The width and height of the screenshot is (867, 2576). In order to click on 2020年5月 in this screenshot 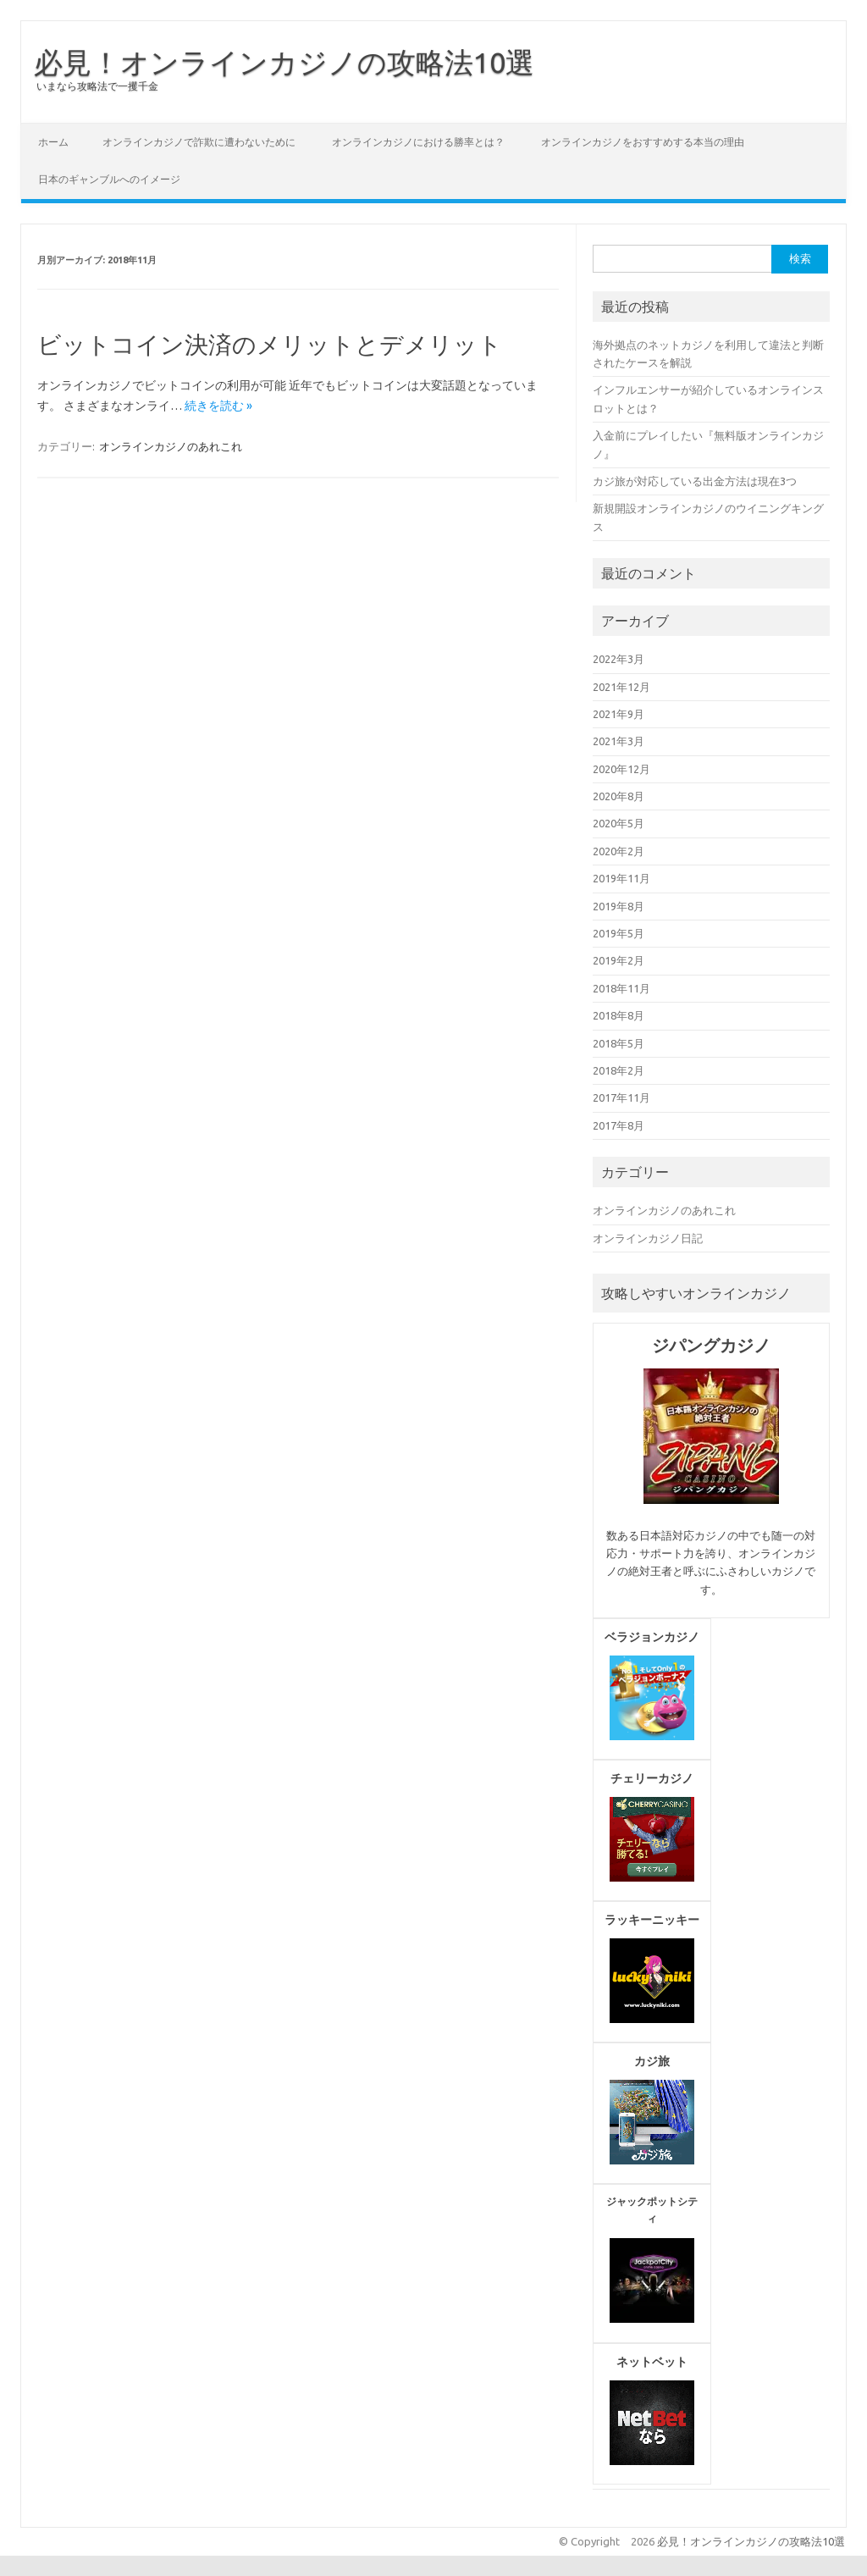, I will do `click(618, 823)`.